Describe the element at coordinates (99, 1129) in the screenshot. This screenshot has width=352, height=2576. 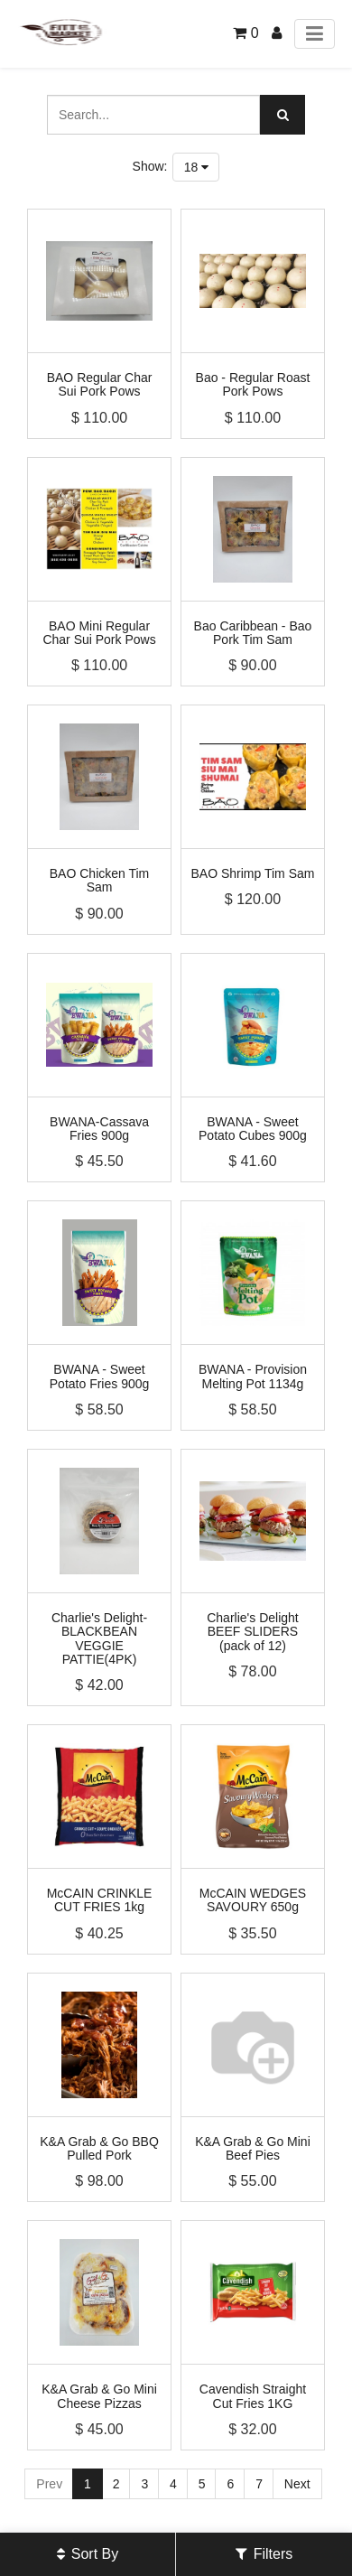
I see `BWANA-Cassava Fries 900g` at that location.